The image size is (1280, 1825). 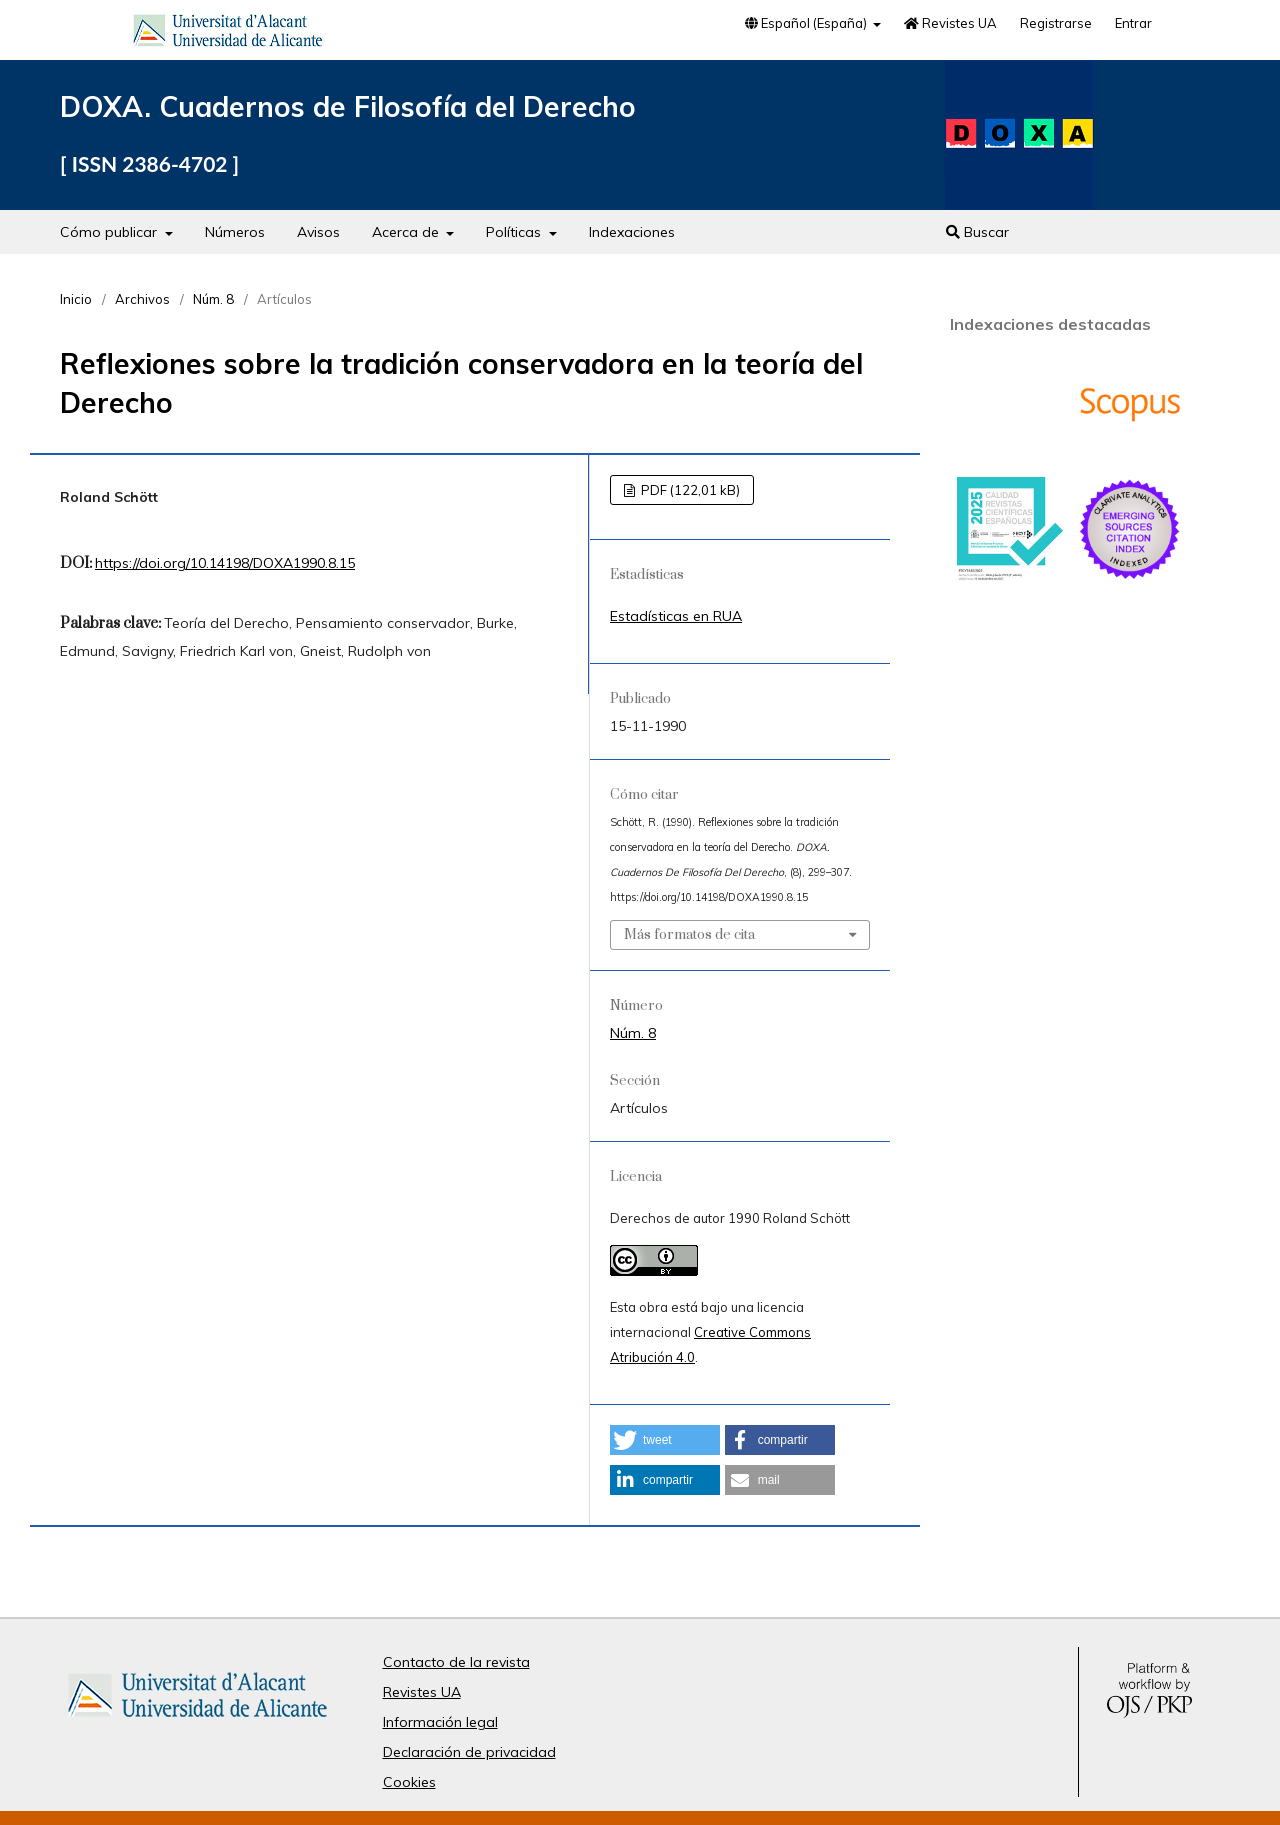 What do you see at coordinates (632, 232) in the screenshot?
I see `Indexaciones` at bounding box center [632, 232].